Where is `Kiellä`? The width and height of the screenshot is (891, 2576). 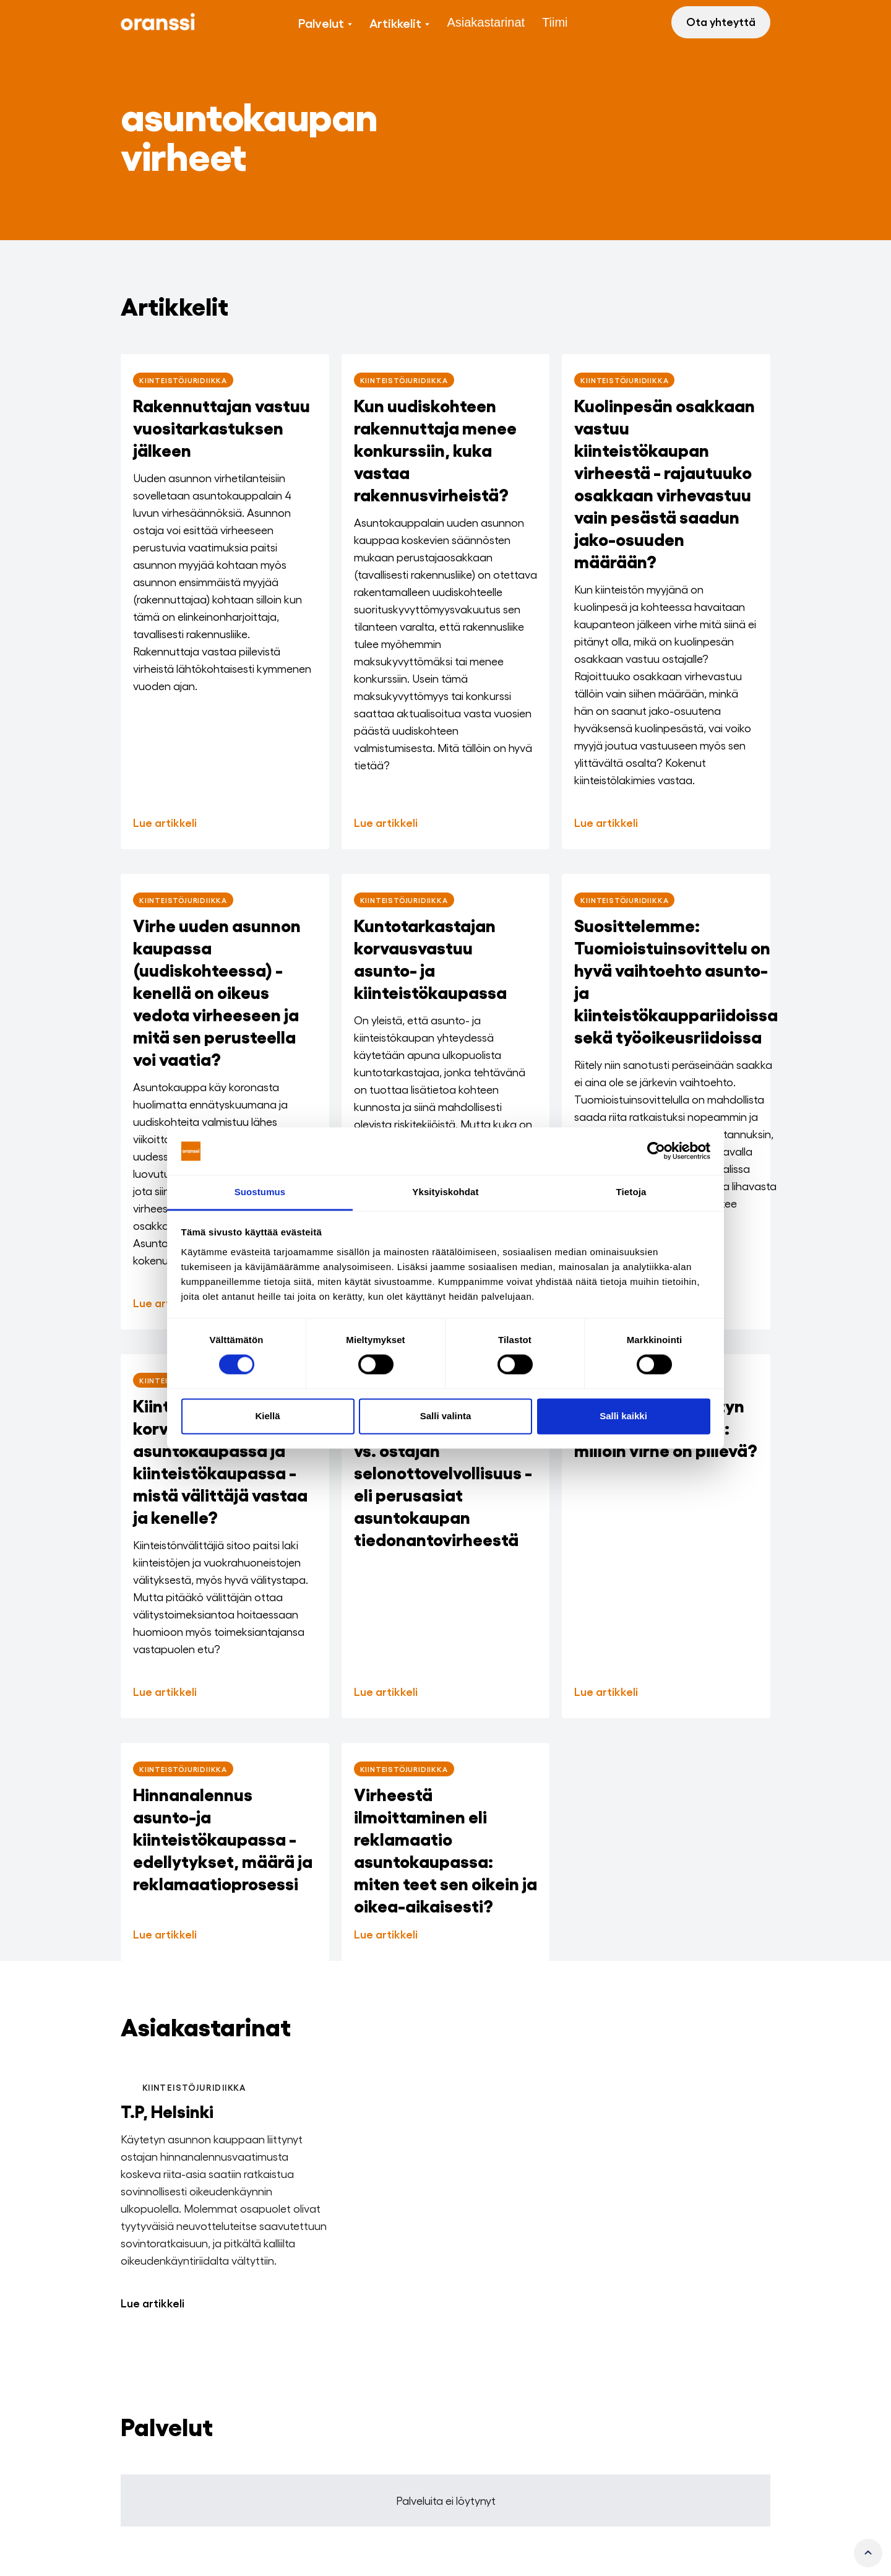 Kiellä is located at coordinates (267, 1416).